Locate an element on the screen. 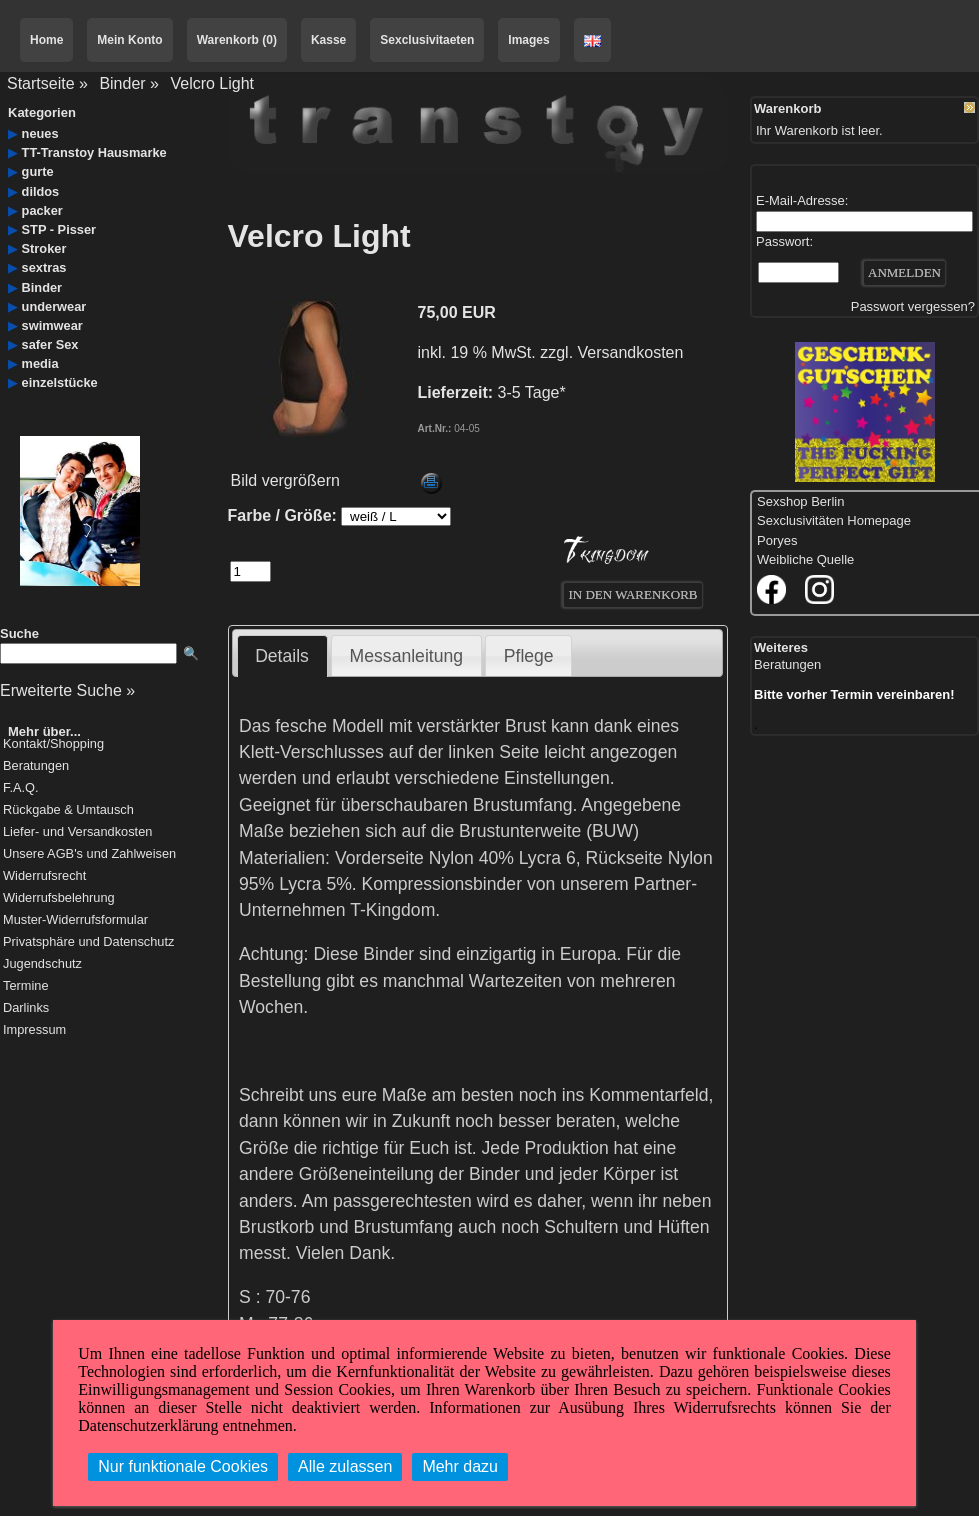  STP - Pisser is located at coordinates (59, 229).